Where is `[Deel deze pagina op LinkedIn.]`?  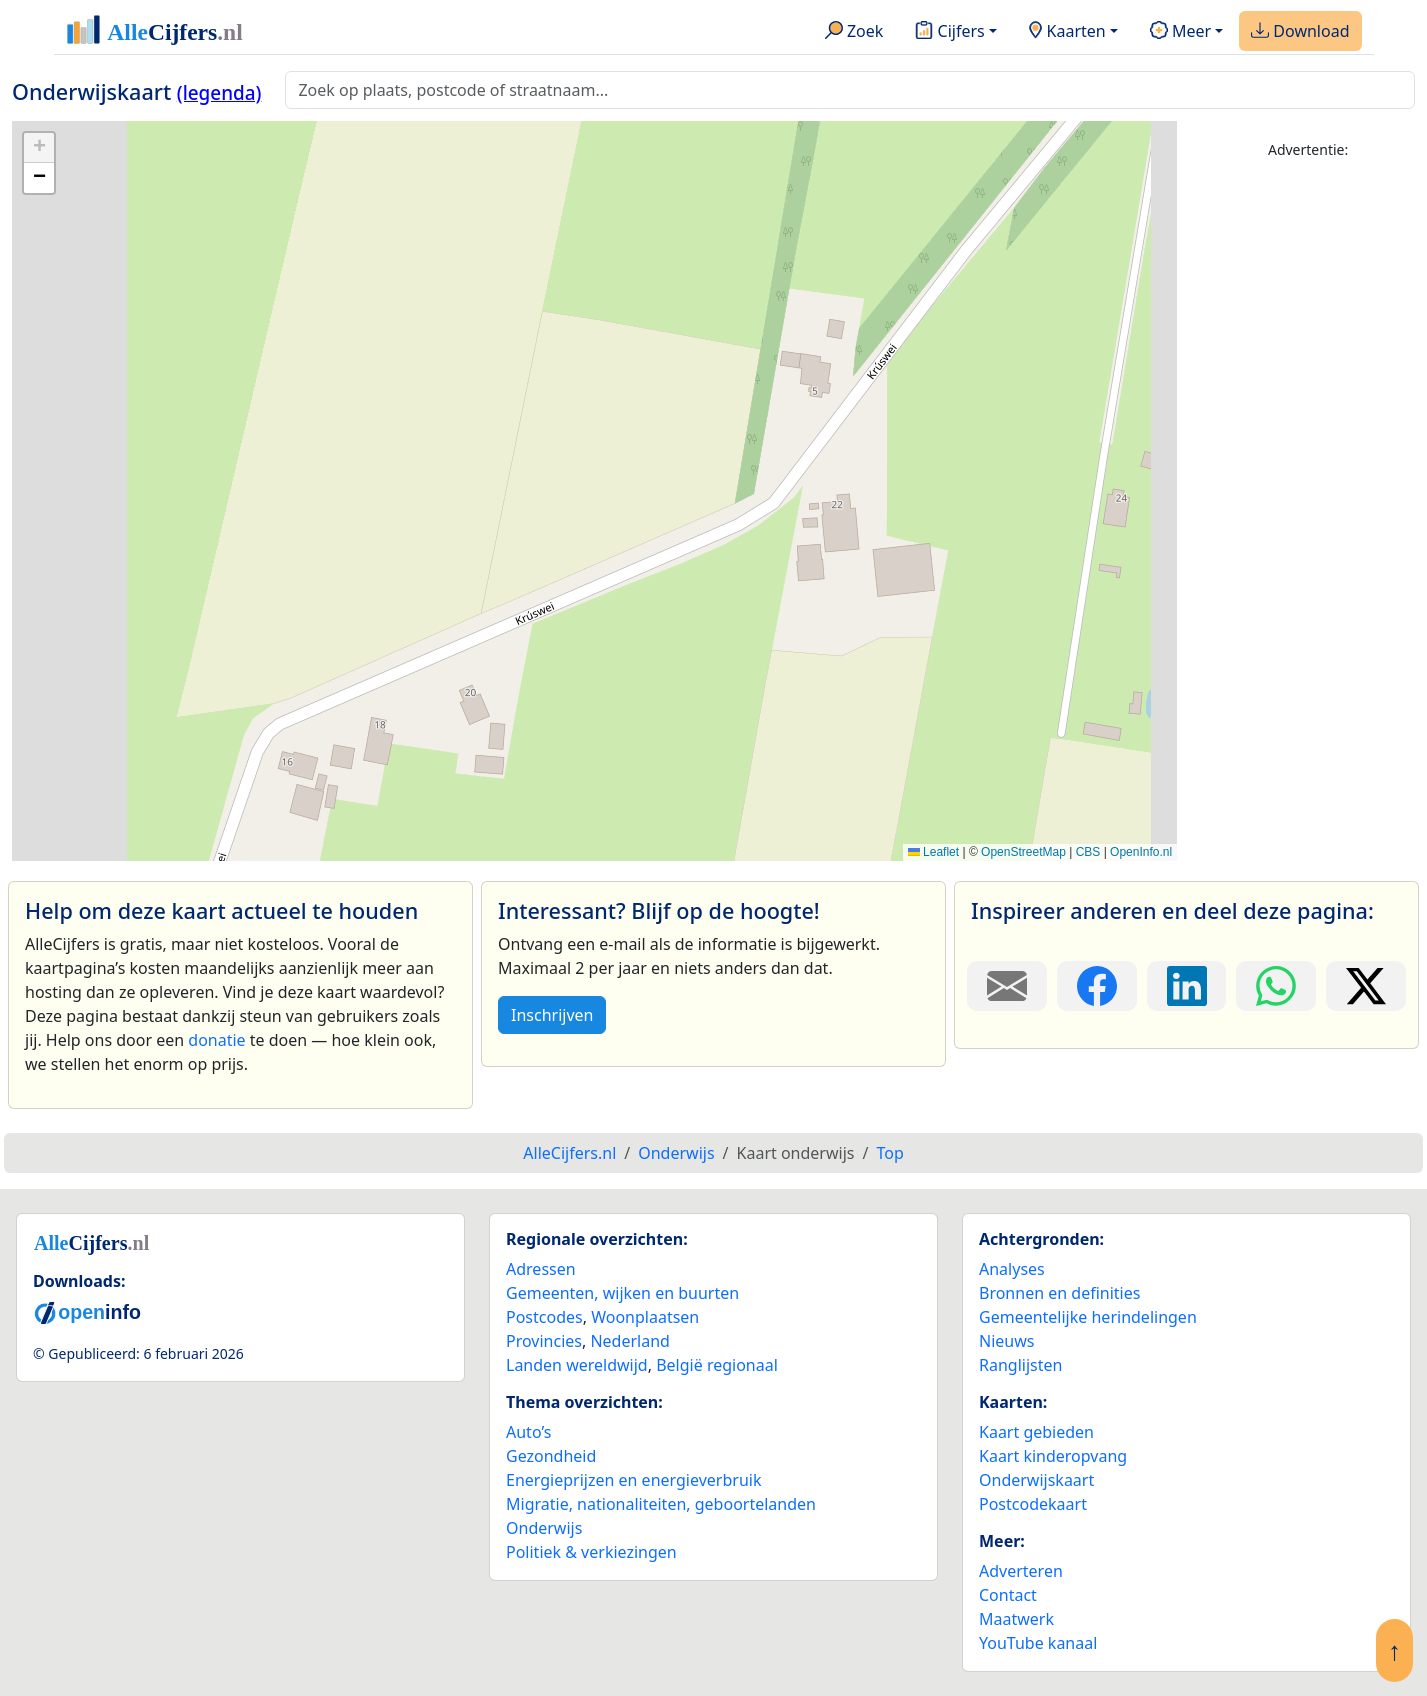
[Deel deze pagina op LinkedIn.] is located at coordinates (1187, 986).